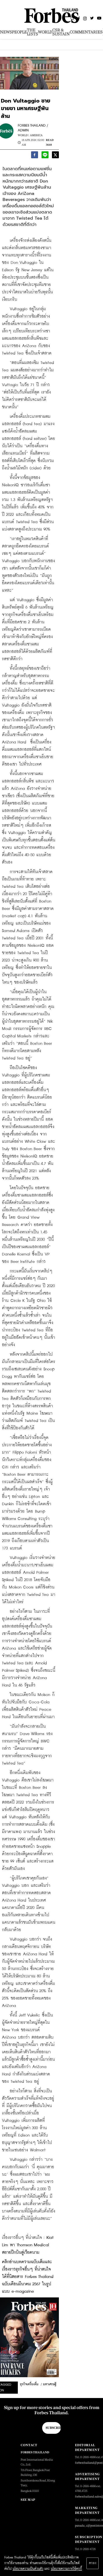 This screenshot has width=103, height=2576. I want to click on America, so click(36, 135).